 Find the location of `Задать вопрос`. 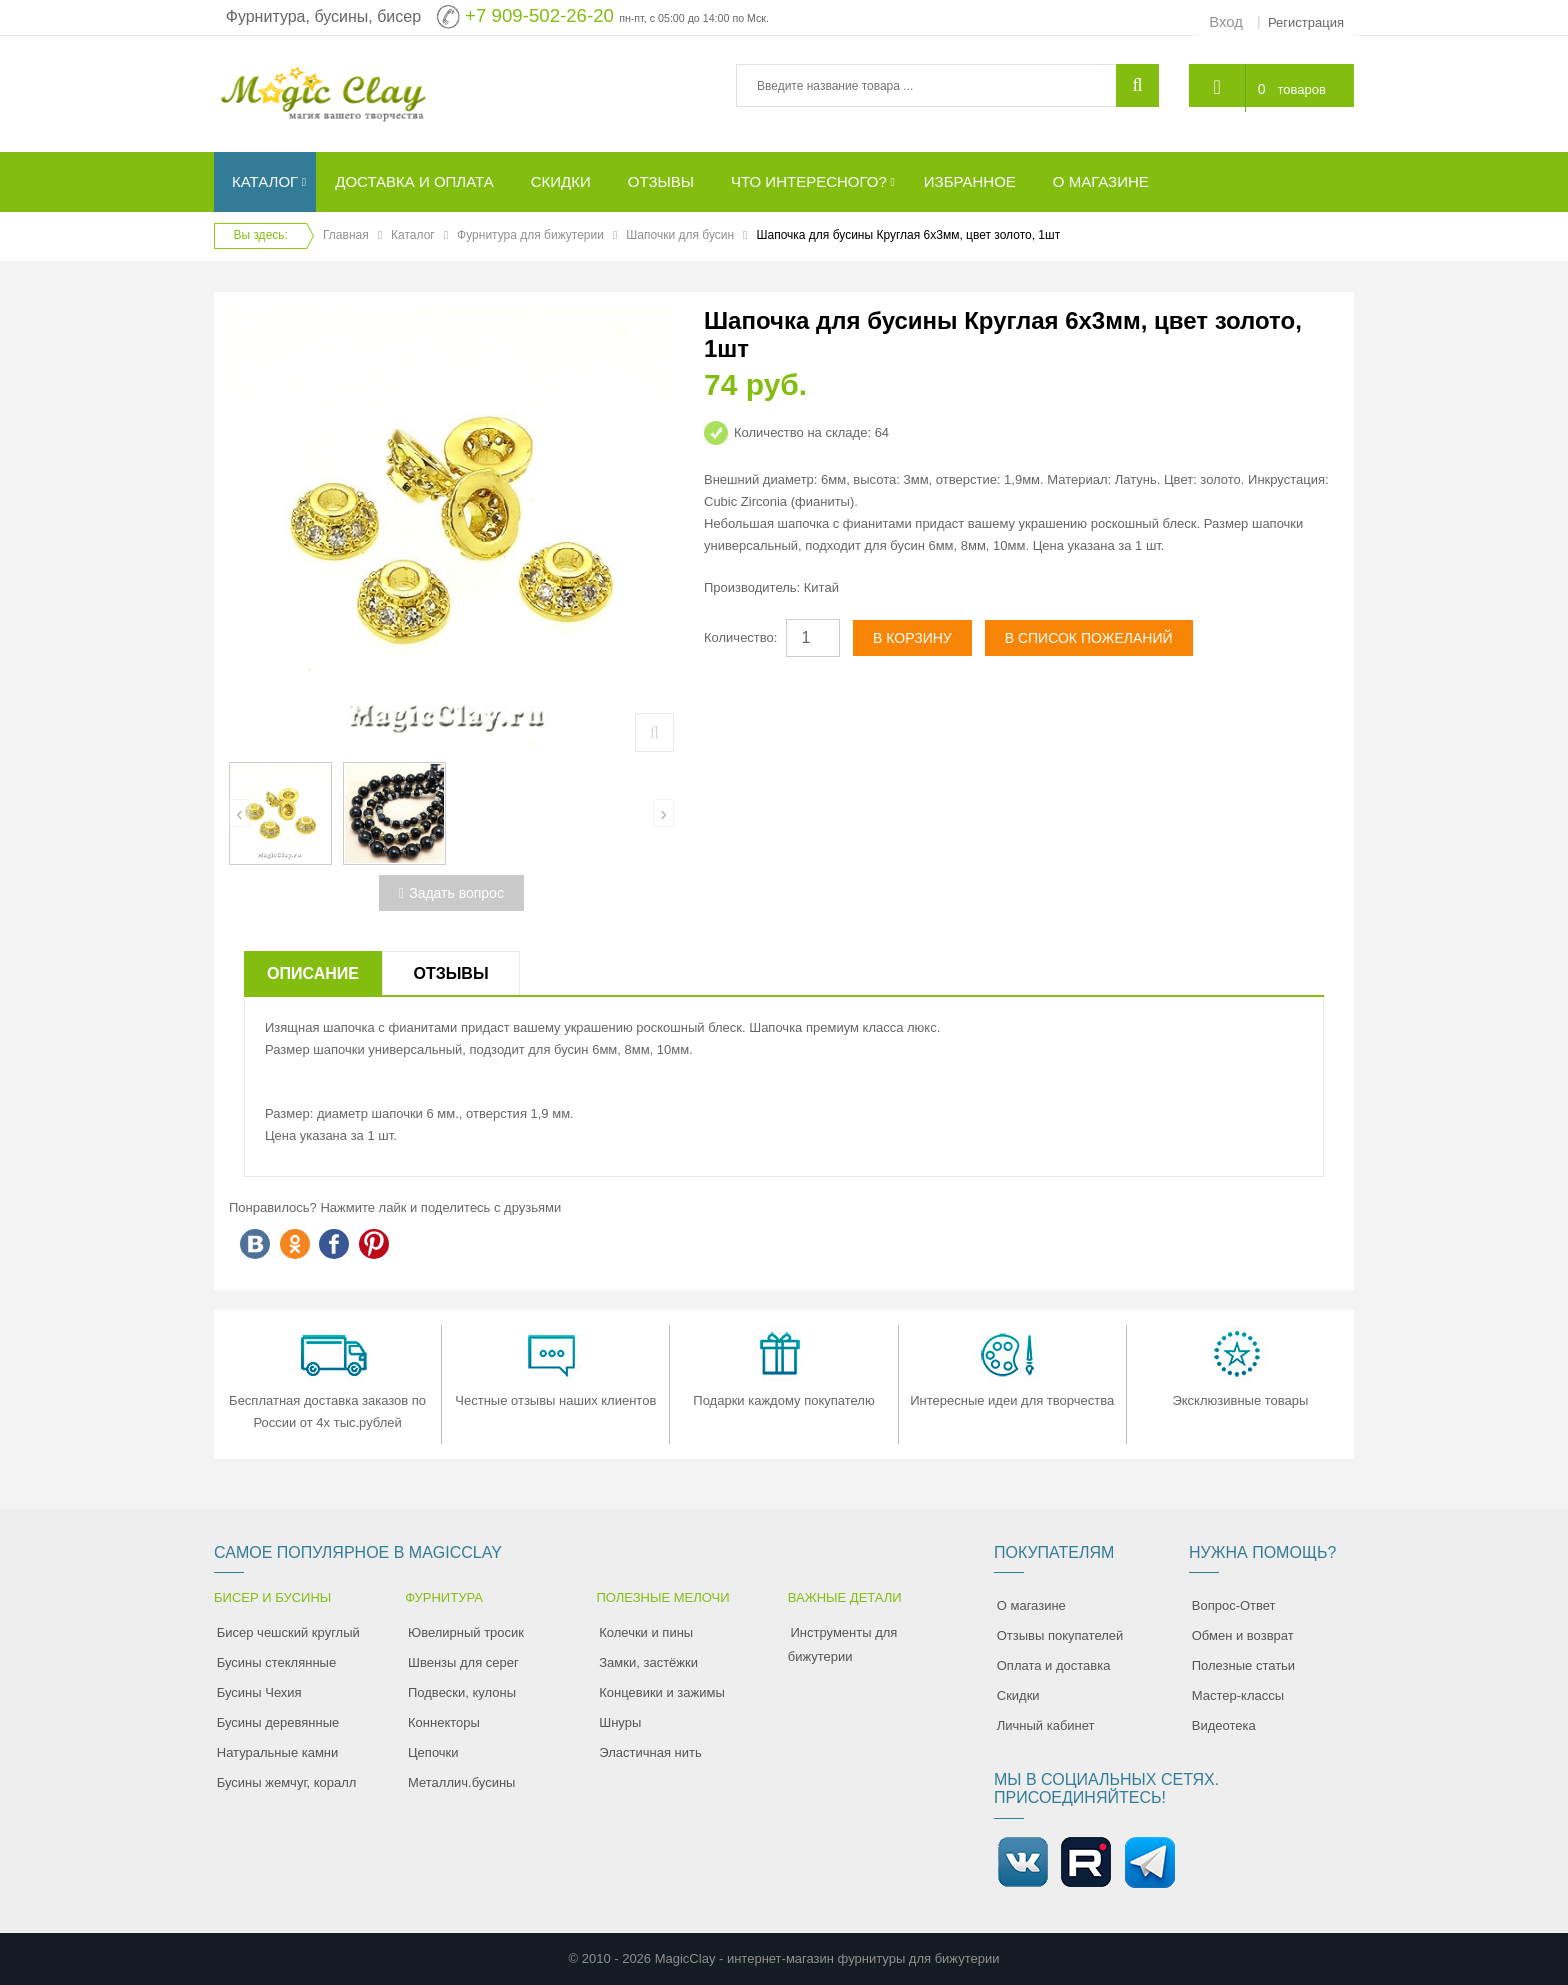

Задать вопрос is located at coordinates (451, 893).